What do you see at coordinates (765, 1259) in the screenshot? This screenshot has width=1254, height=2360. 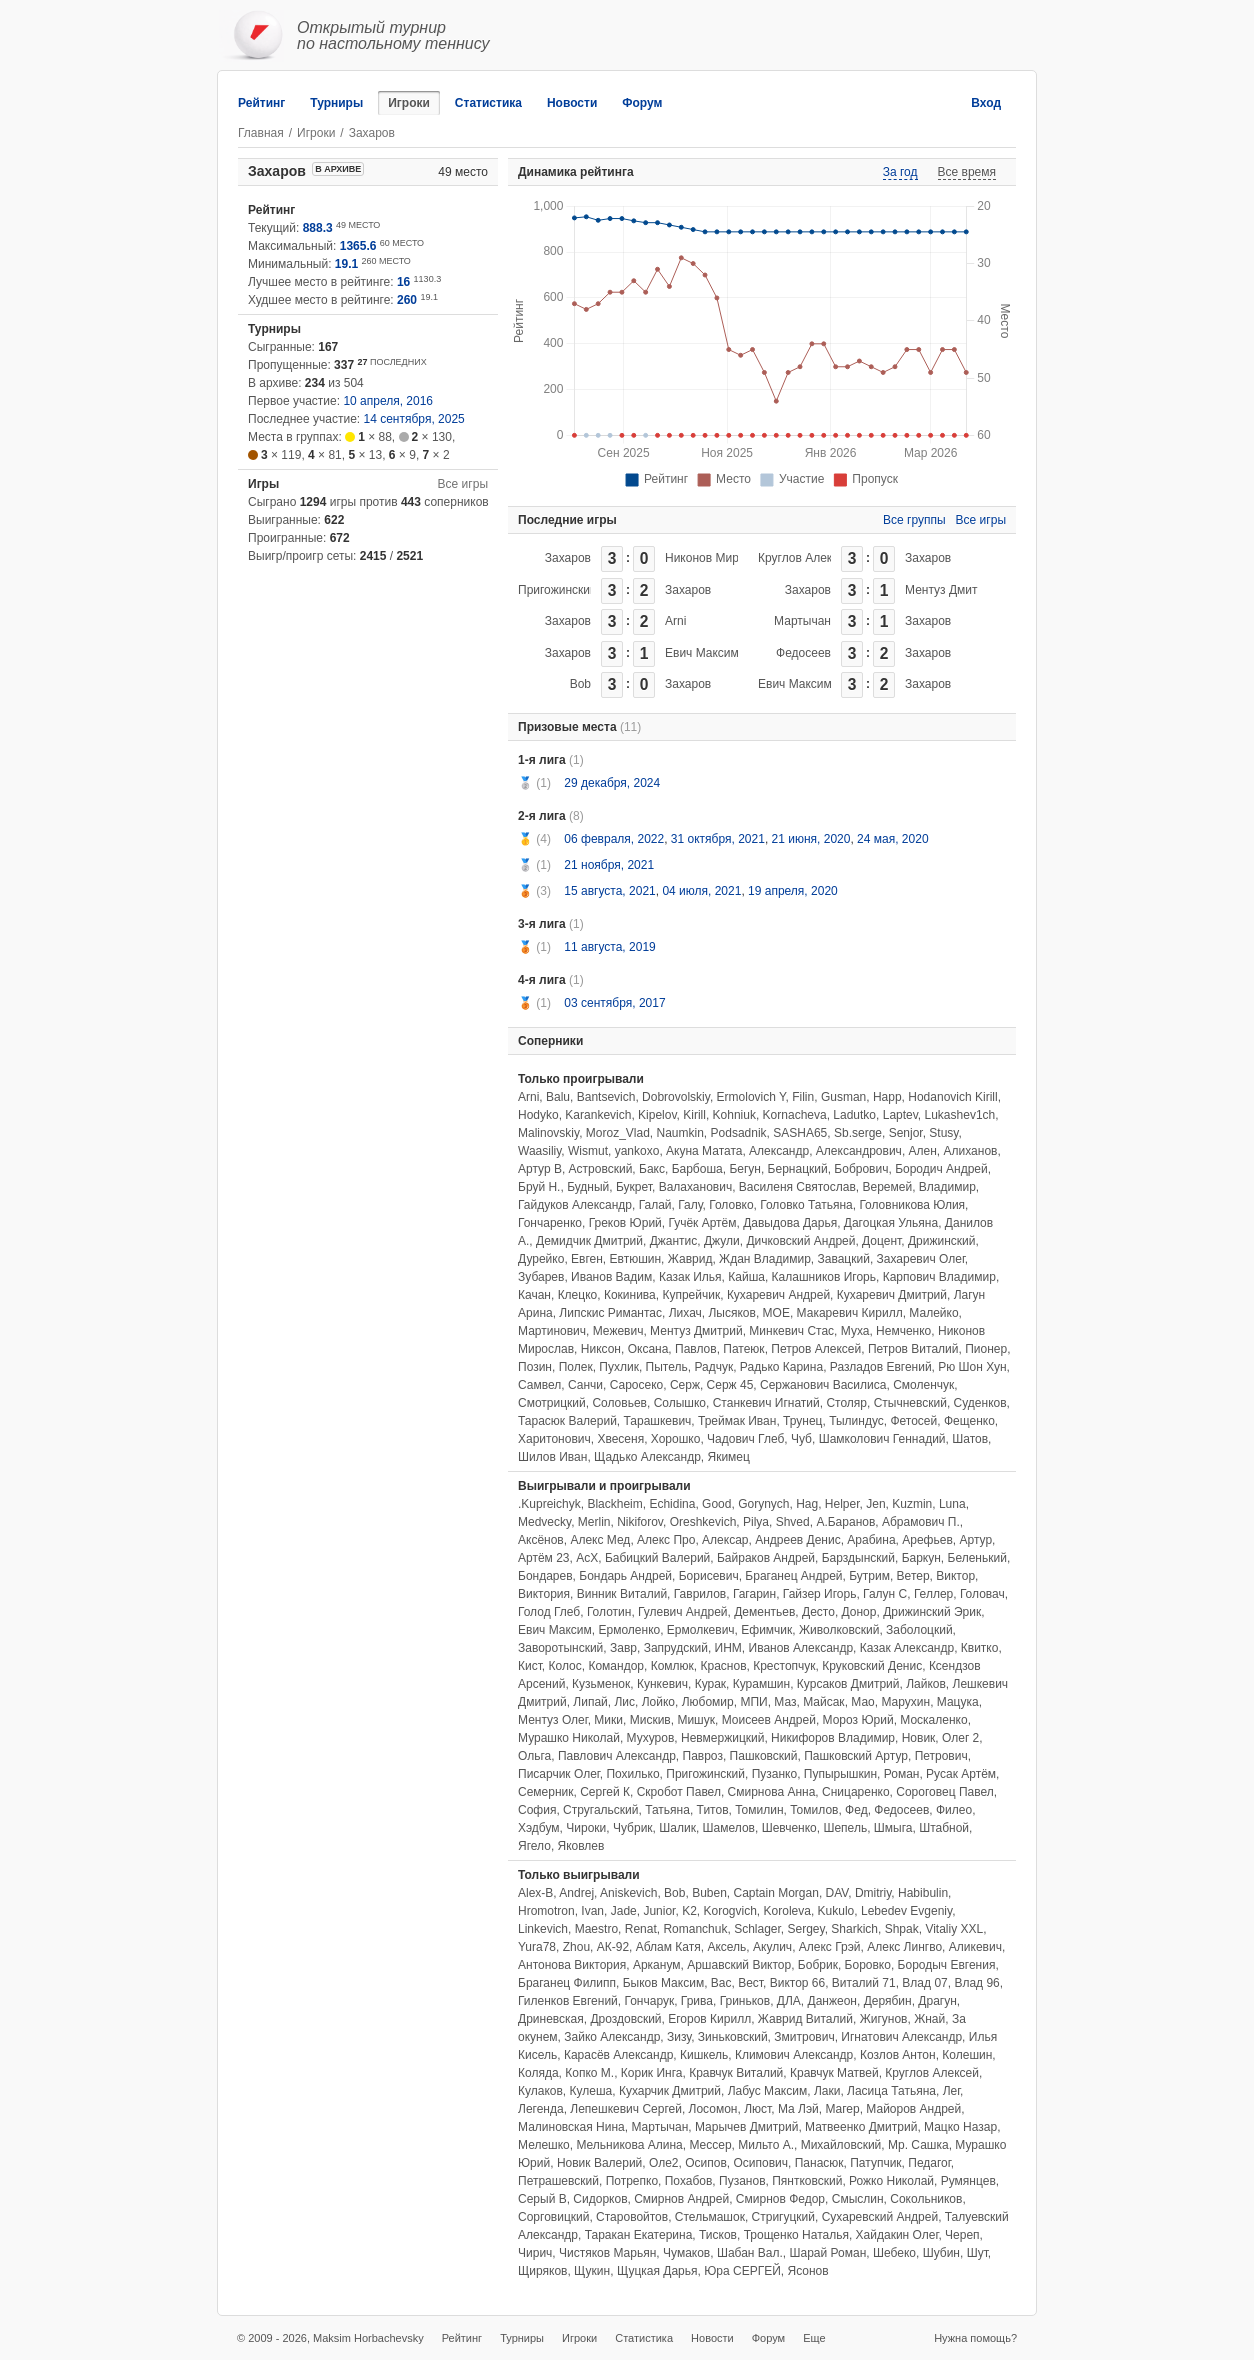 I see `Ждан Владимир` at bounding box center [765, 1259].